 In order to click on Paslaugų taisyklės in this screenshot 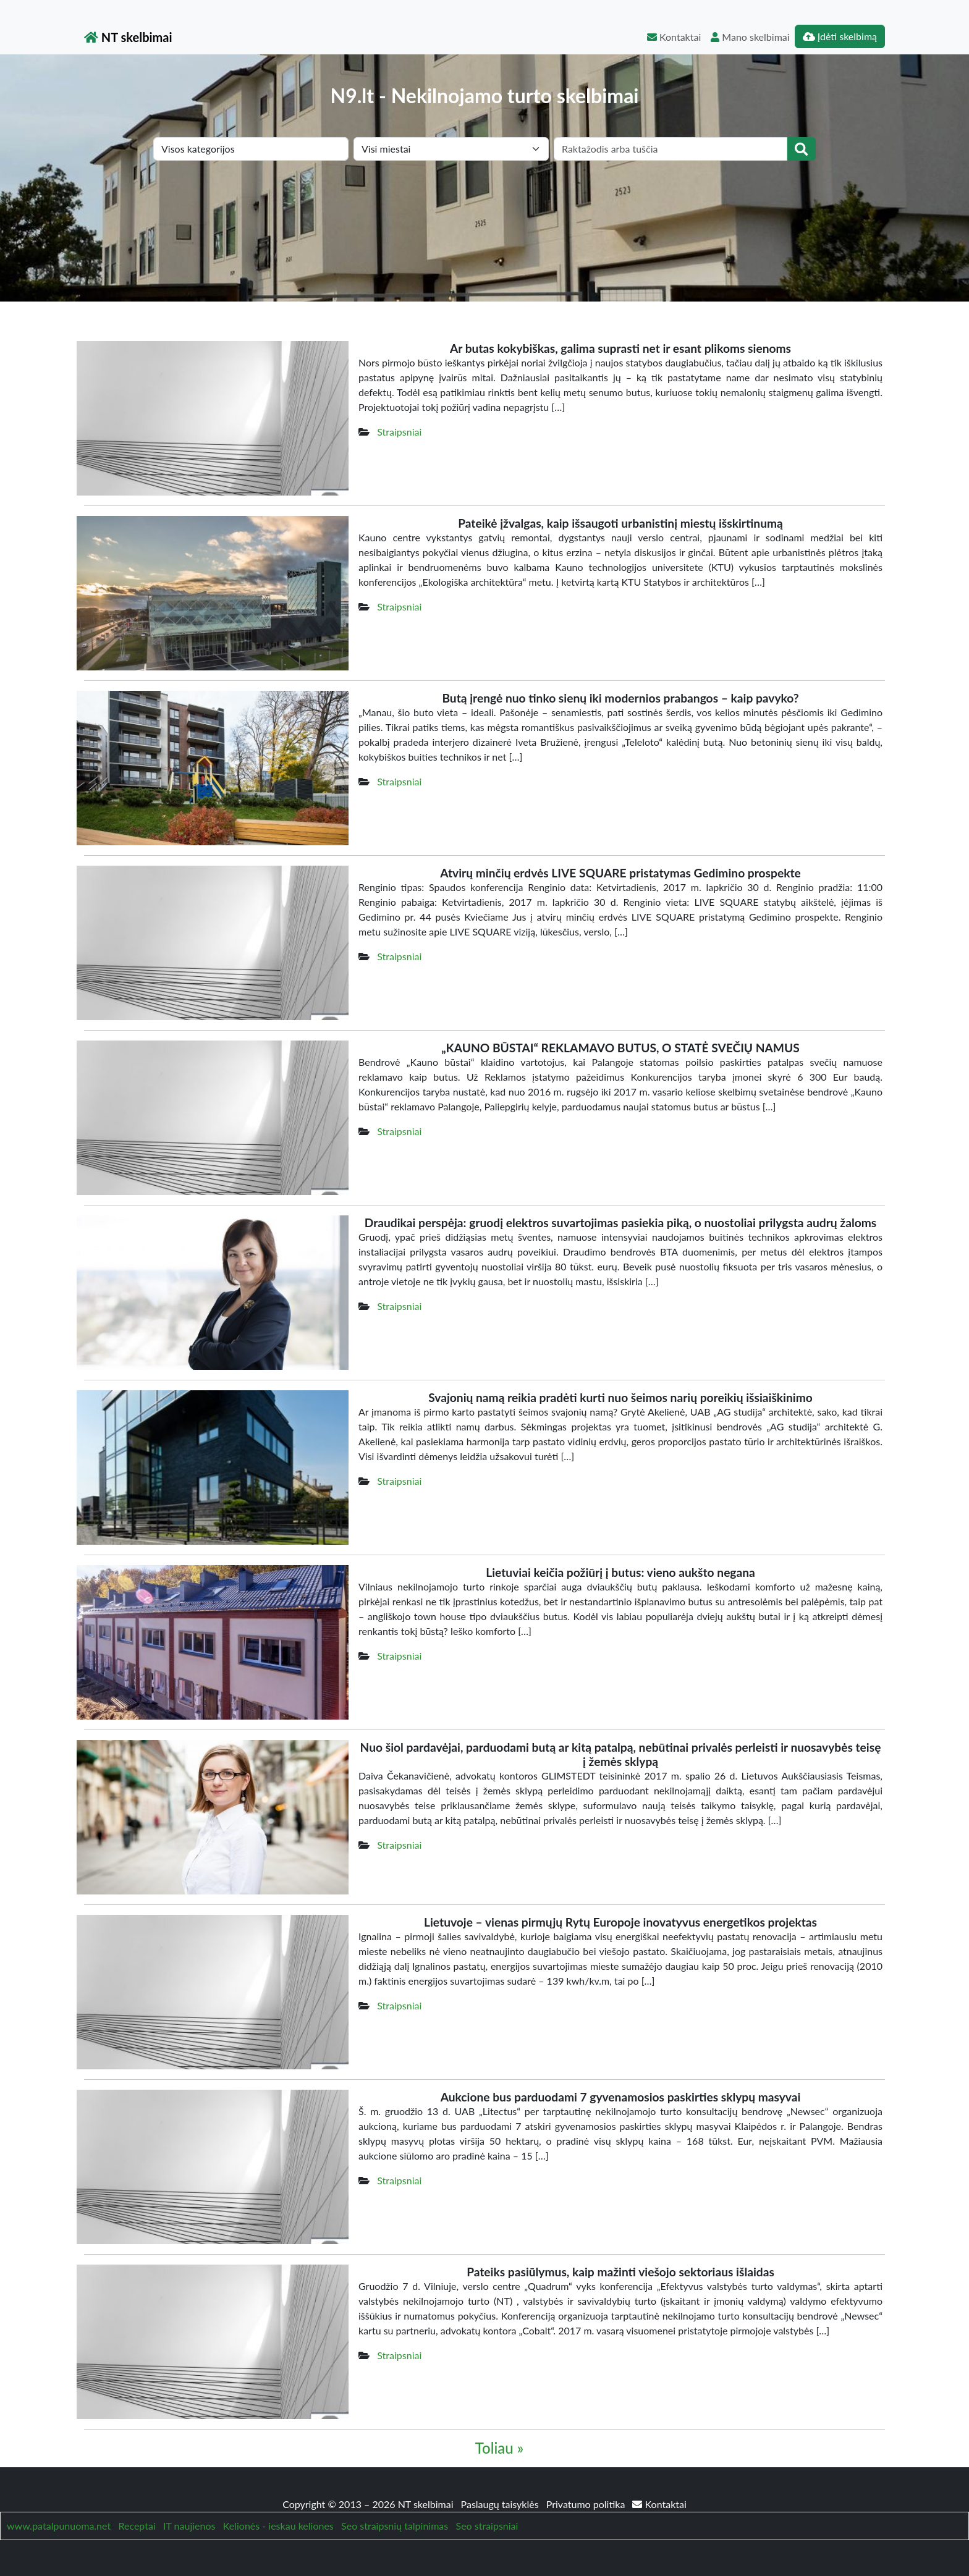, I will do `click(501, 2504)`.